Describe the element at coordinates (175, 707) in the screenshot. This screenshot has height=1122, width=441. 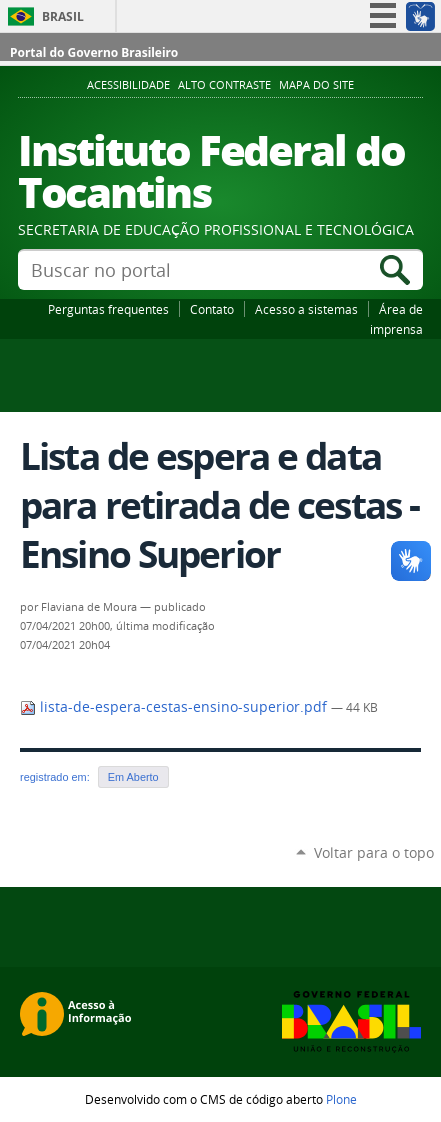
I see `lista-de-espera-cestas-ensino-superior.pdf` at that location.